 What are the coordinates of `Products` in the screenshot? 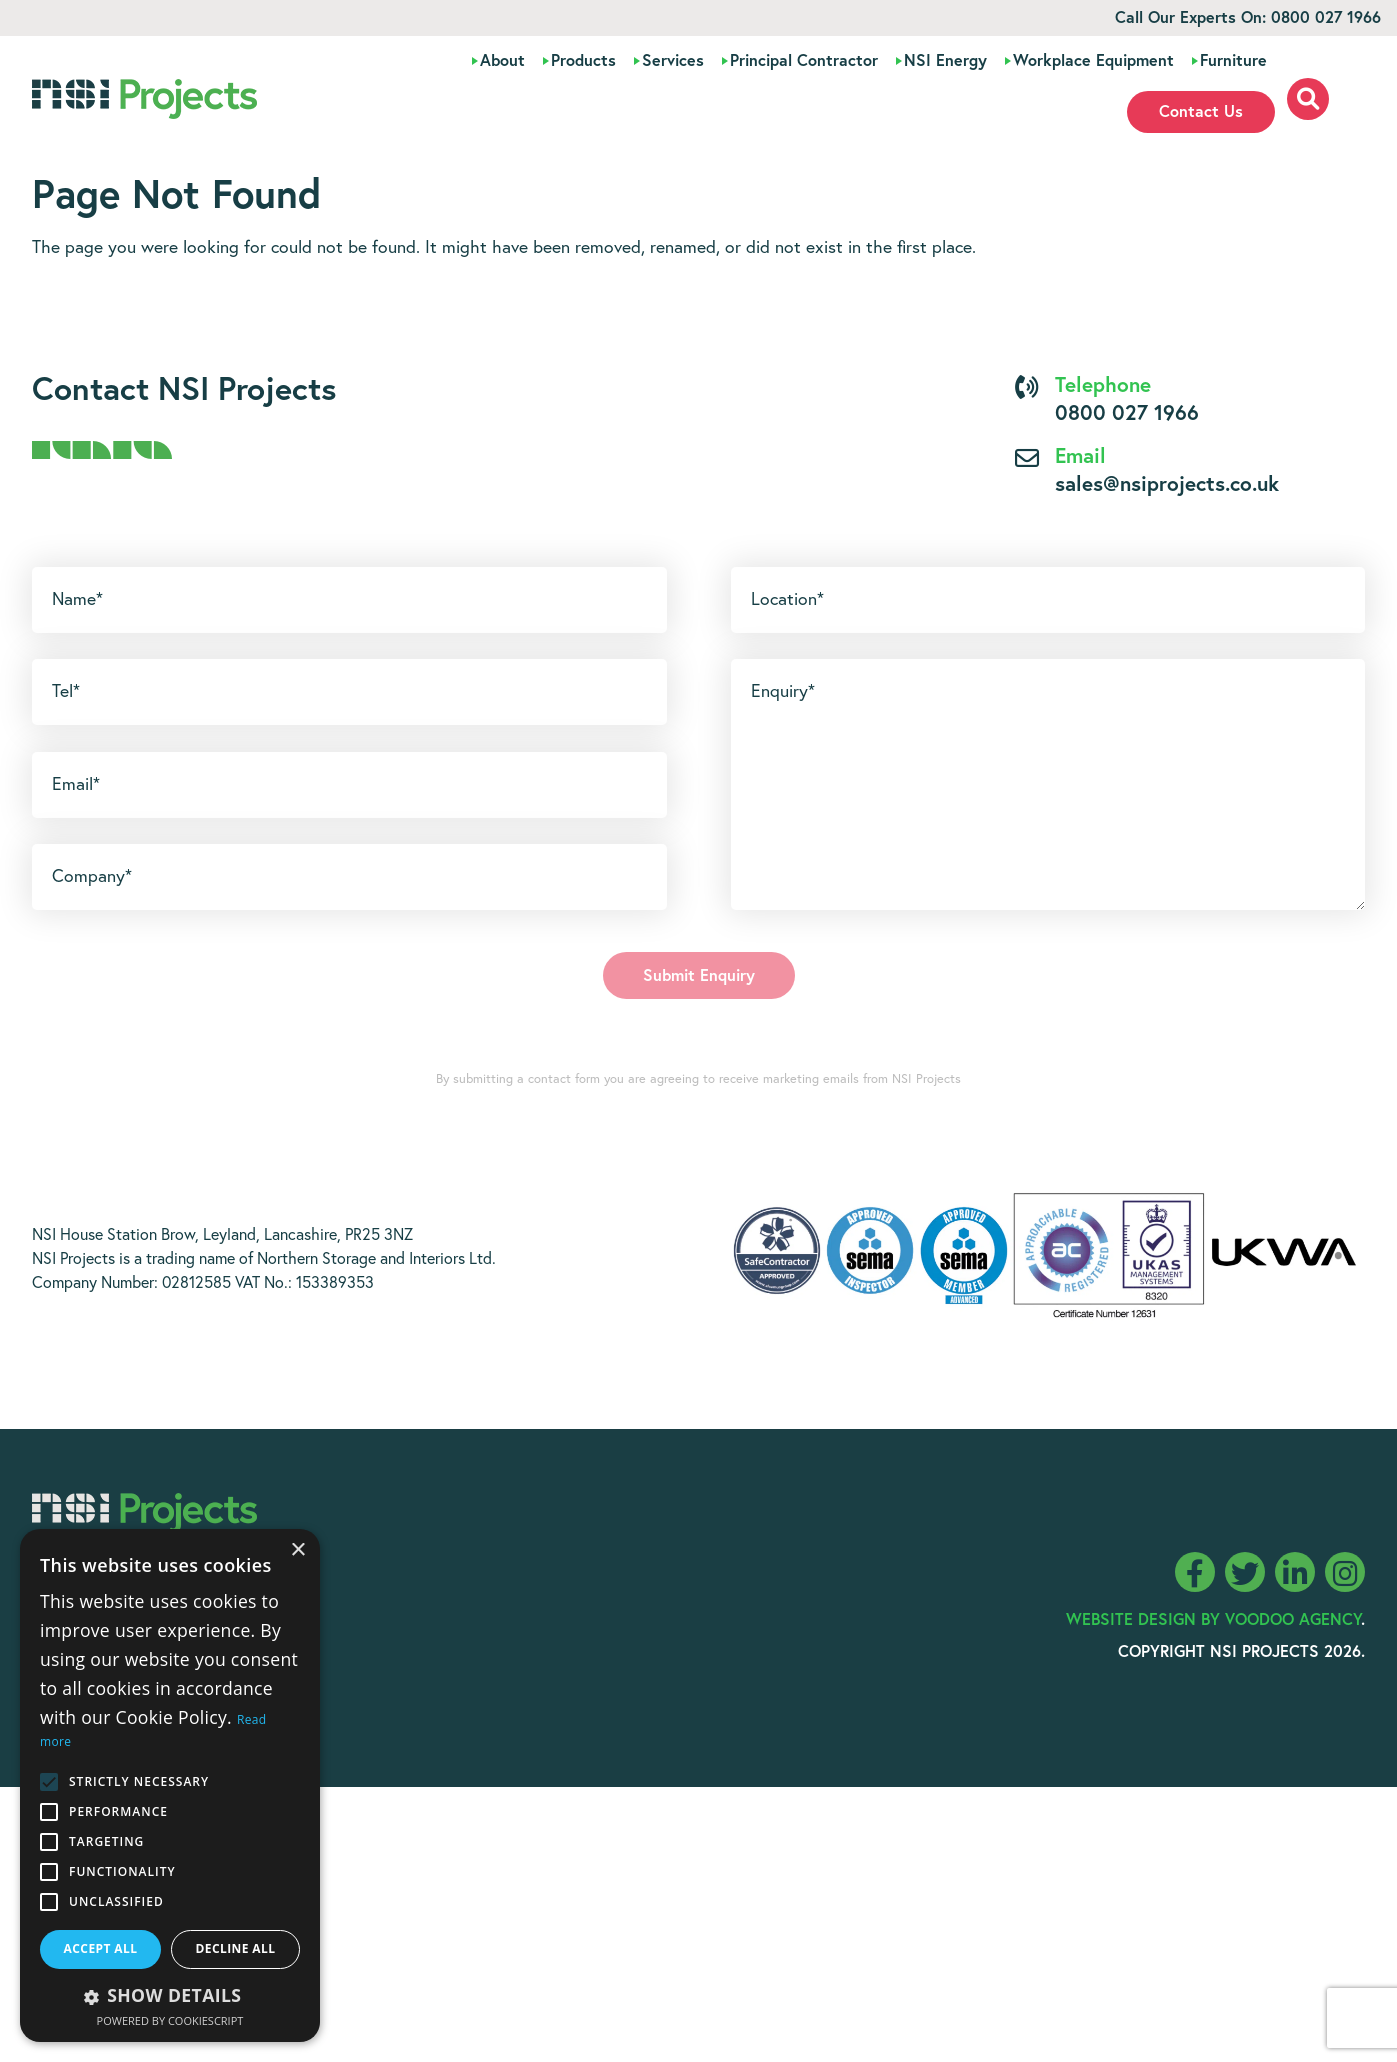 It's located at (583, 61).